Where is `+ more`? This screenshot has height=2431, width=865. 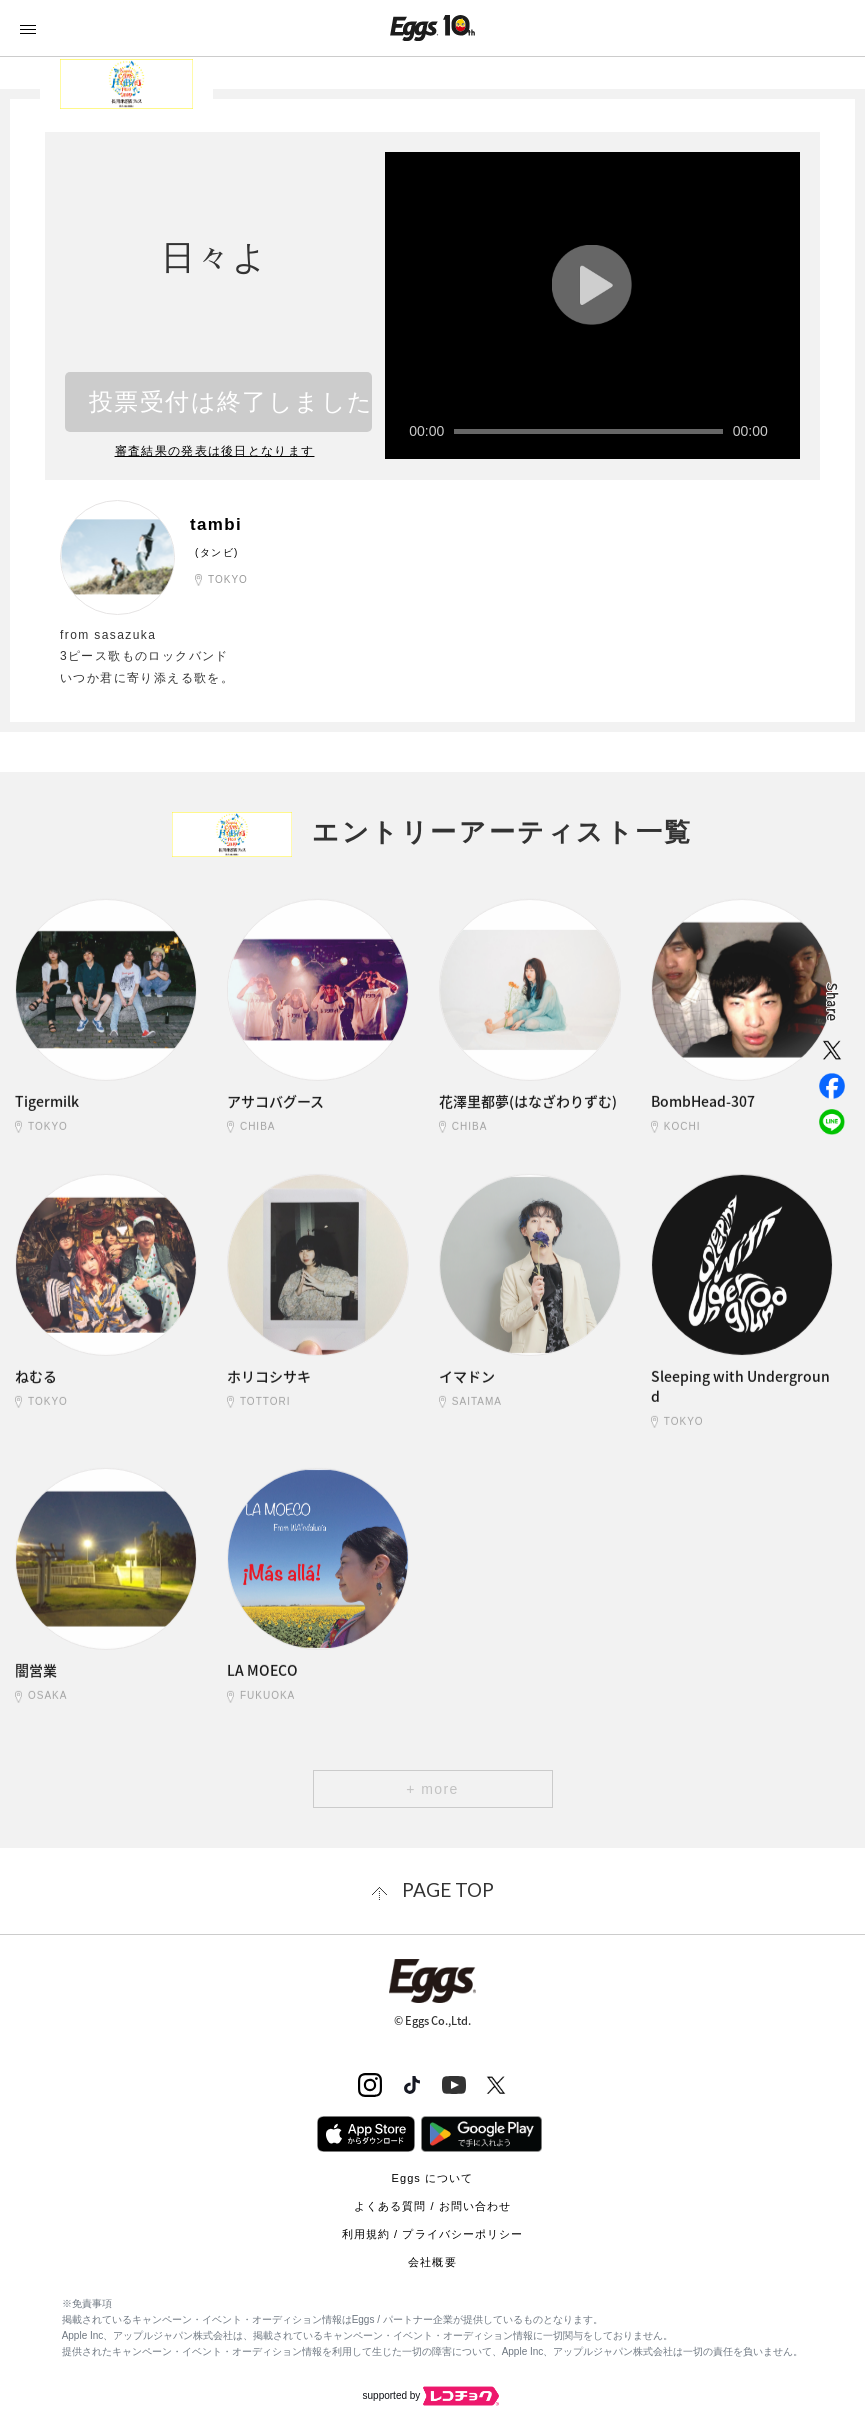 + more is located at coordinates (432, 1789).